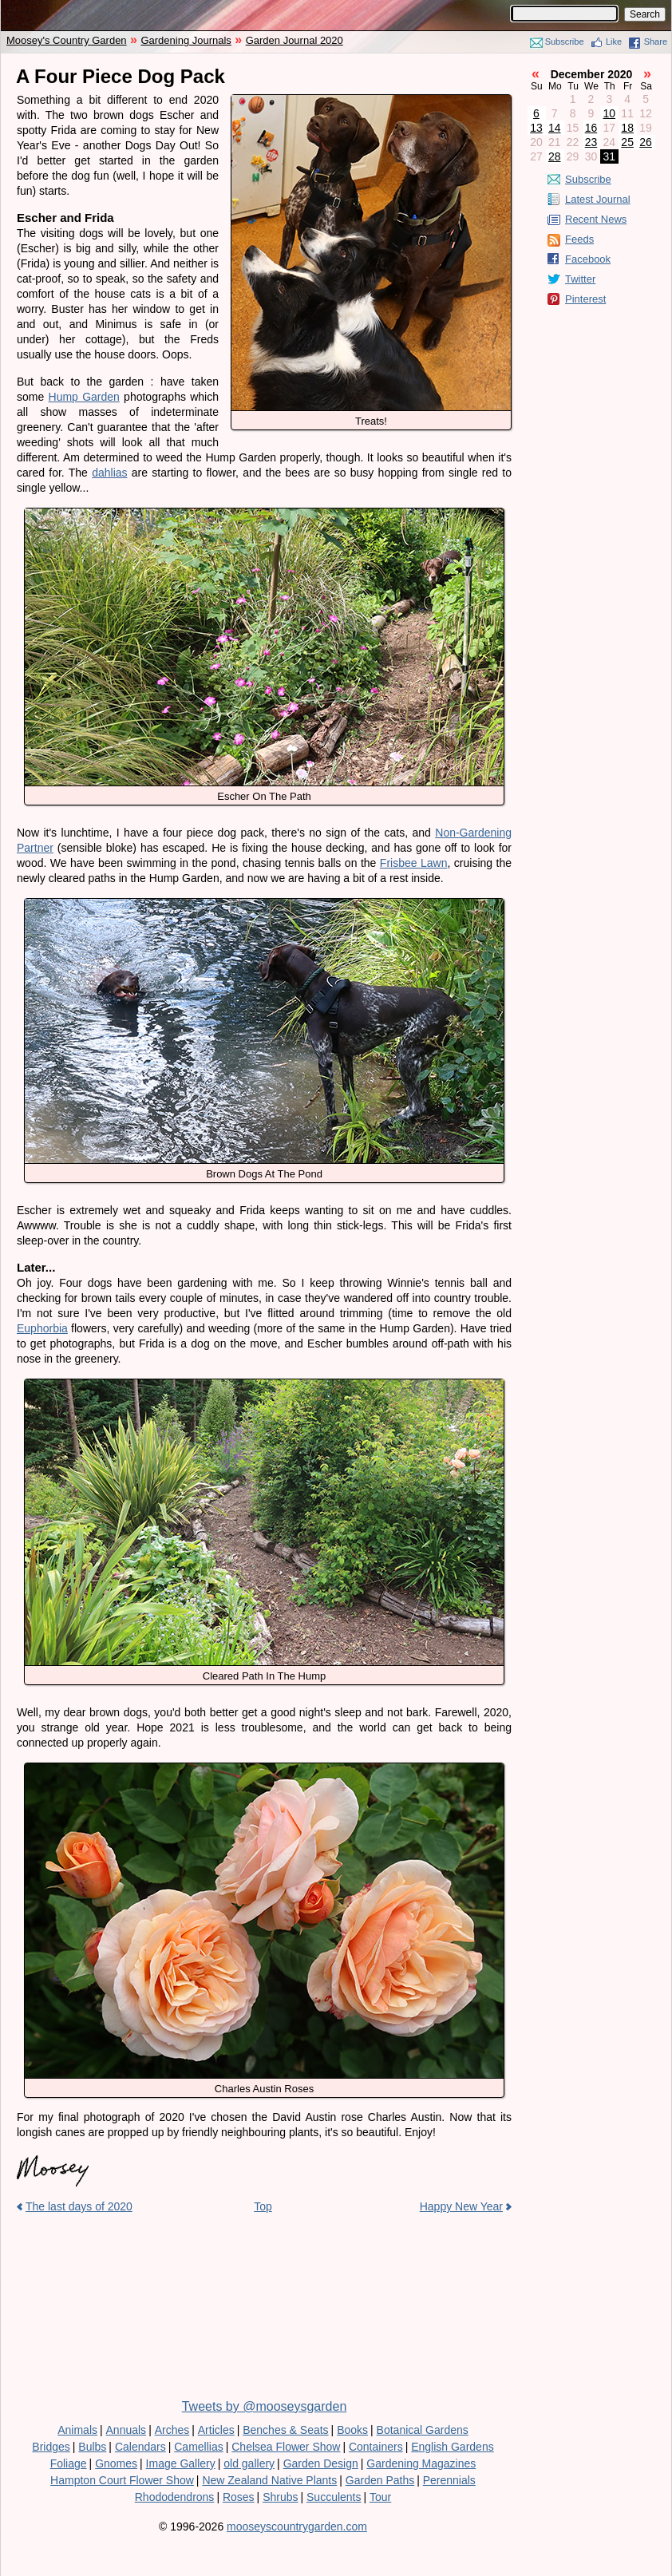  I want to click on Top, so click(263, 2206).